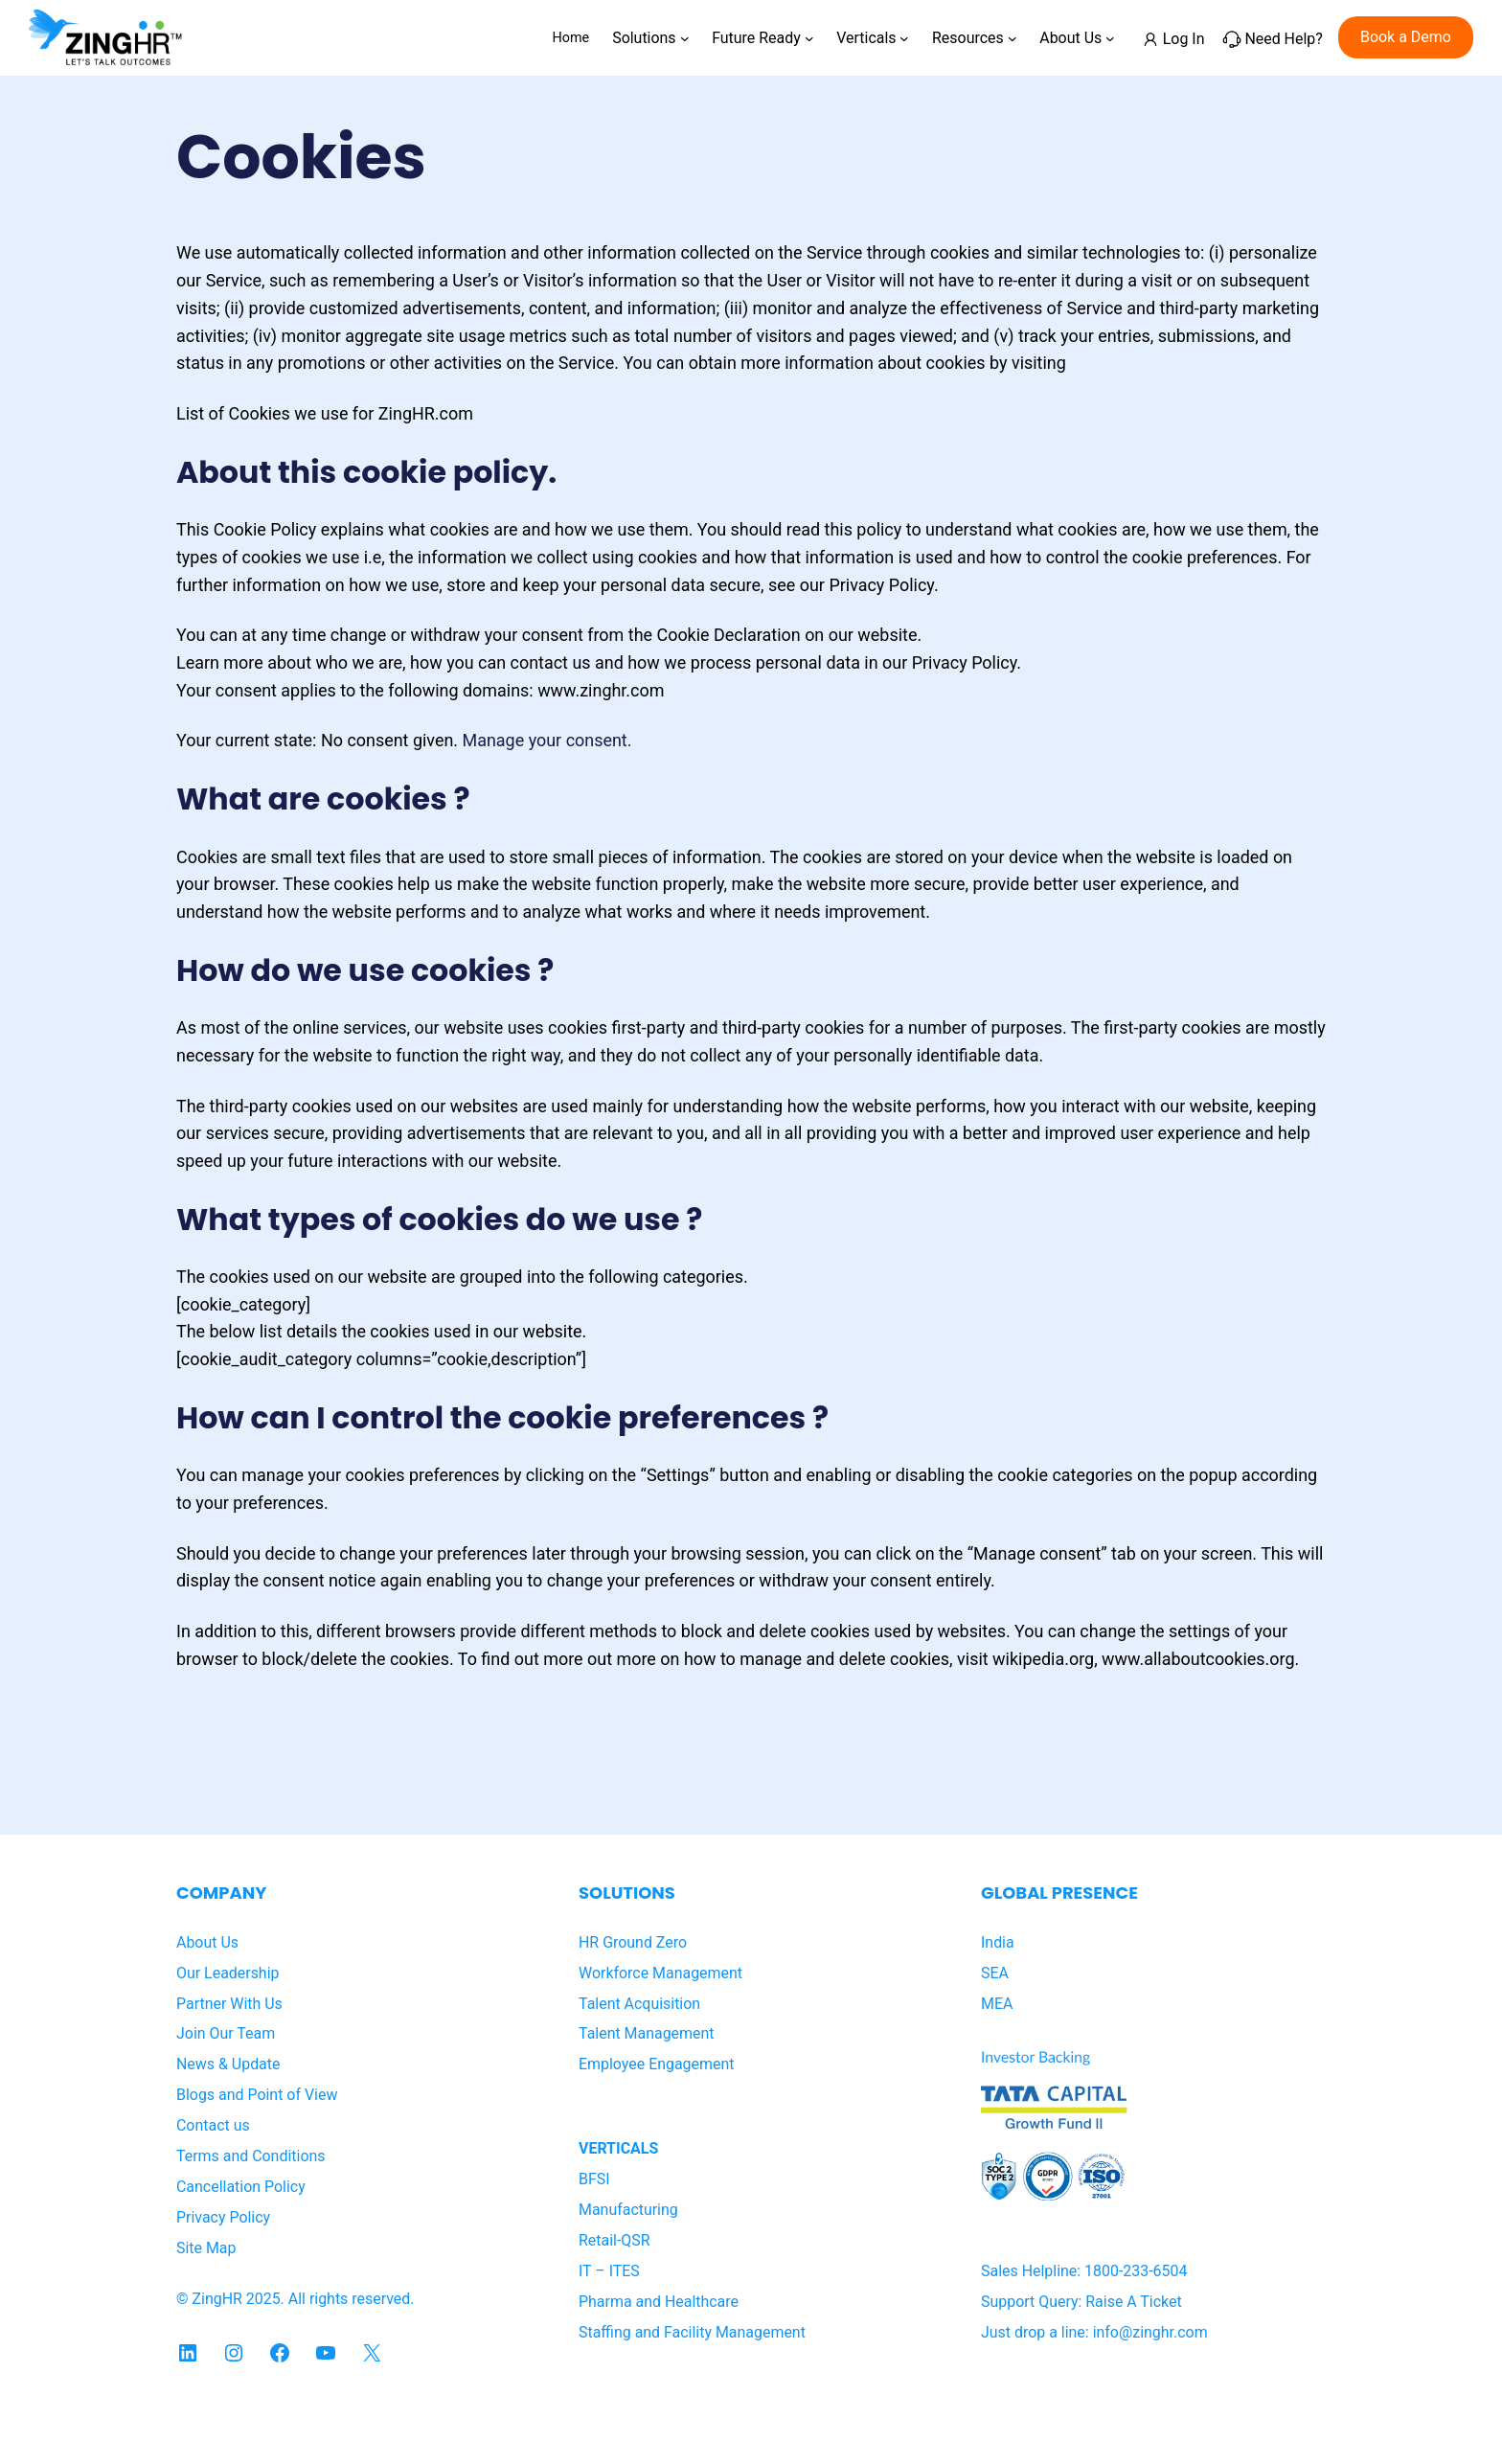 The width and height of the screenshot is (1502, 2464). What do you see at coordinates (660, 1973) in the screenshot?
I see `Workforce Management` at bounding box center [660, 1973].